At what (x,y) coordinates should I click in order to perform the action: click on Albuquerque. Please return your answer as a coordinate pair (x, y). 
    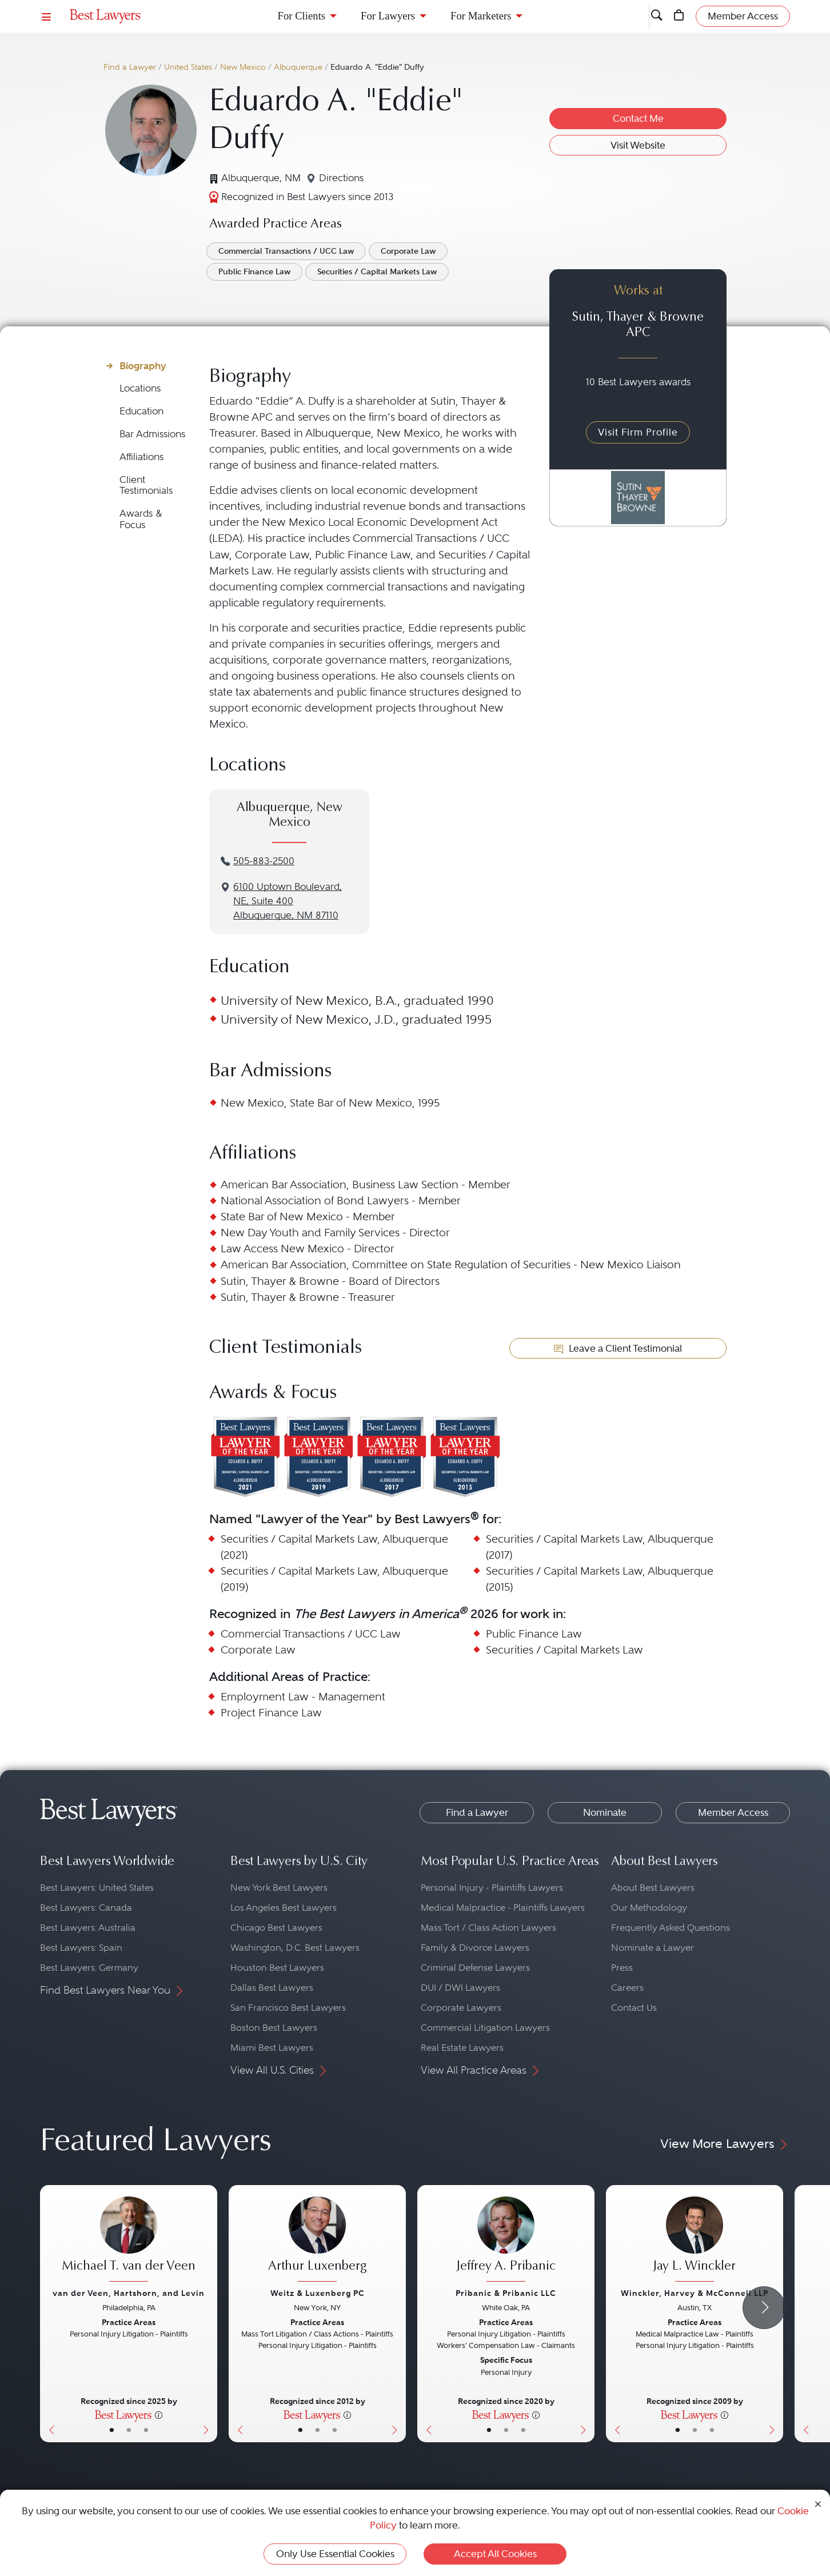
    Looking at the image, I should click on (298, 67).